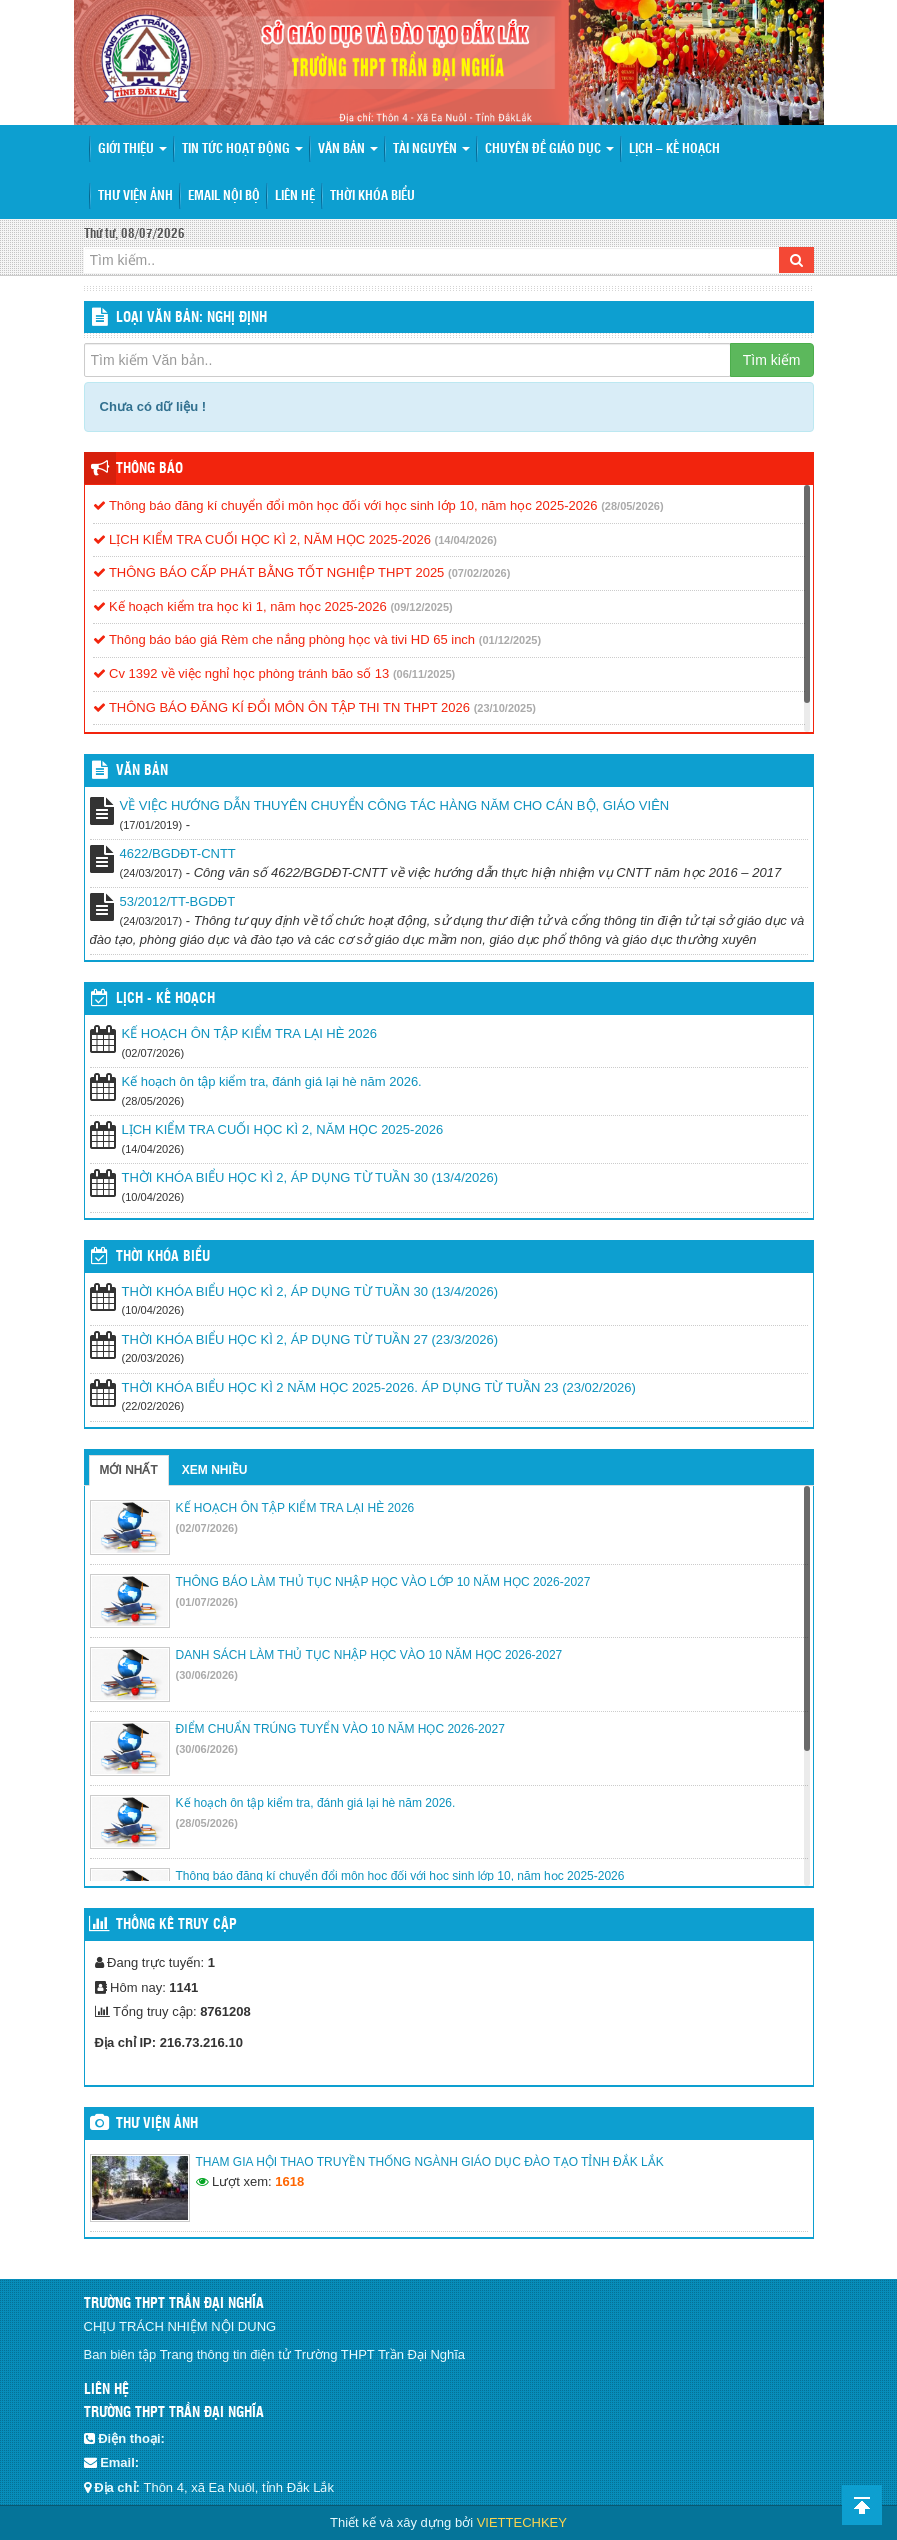 This screenshot has width=897, height=2540. What do you see at coordinates (632, 506) in the screenshot?
I see `(28/05/2026)` at bounding box center [632, 506].